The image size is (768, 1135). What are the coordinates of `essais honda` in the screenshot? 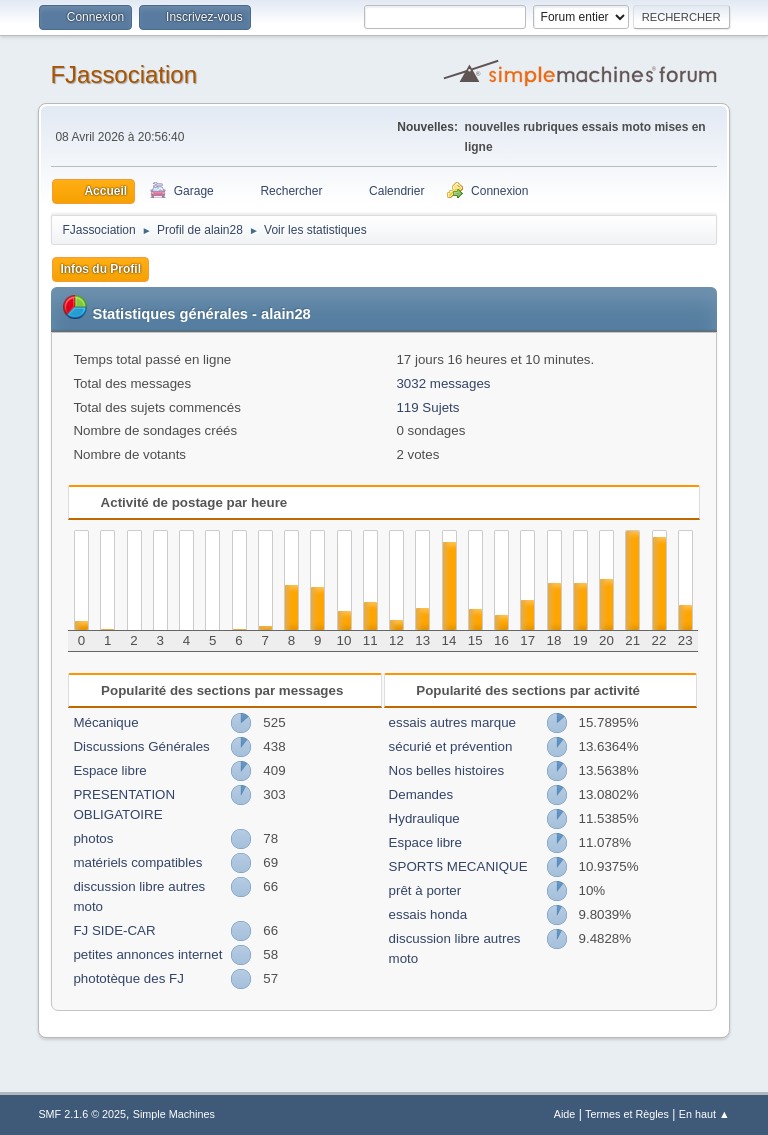 It's located at (428, 914).